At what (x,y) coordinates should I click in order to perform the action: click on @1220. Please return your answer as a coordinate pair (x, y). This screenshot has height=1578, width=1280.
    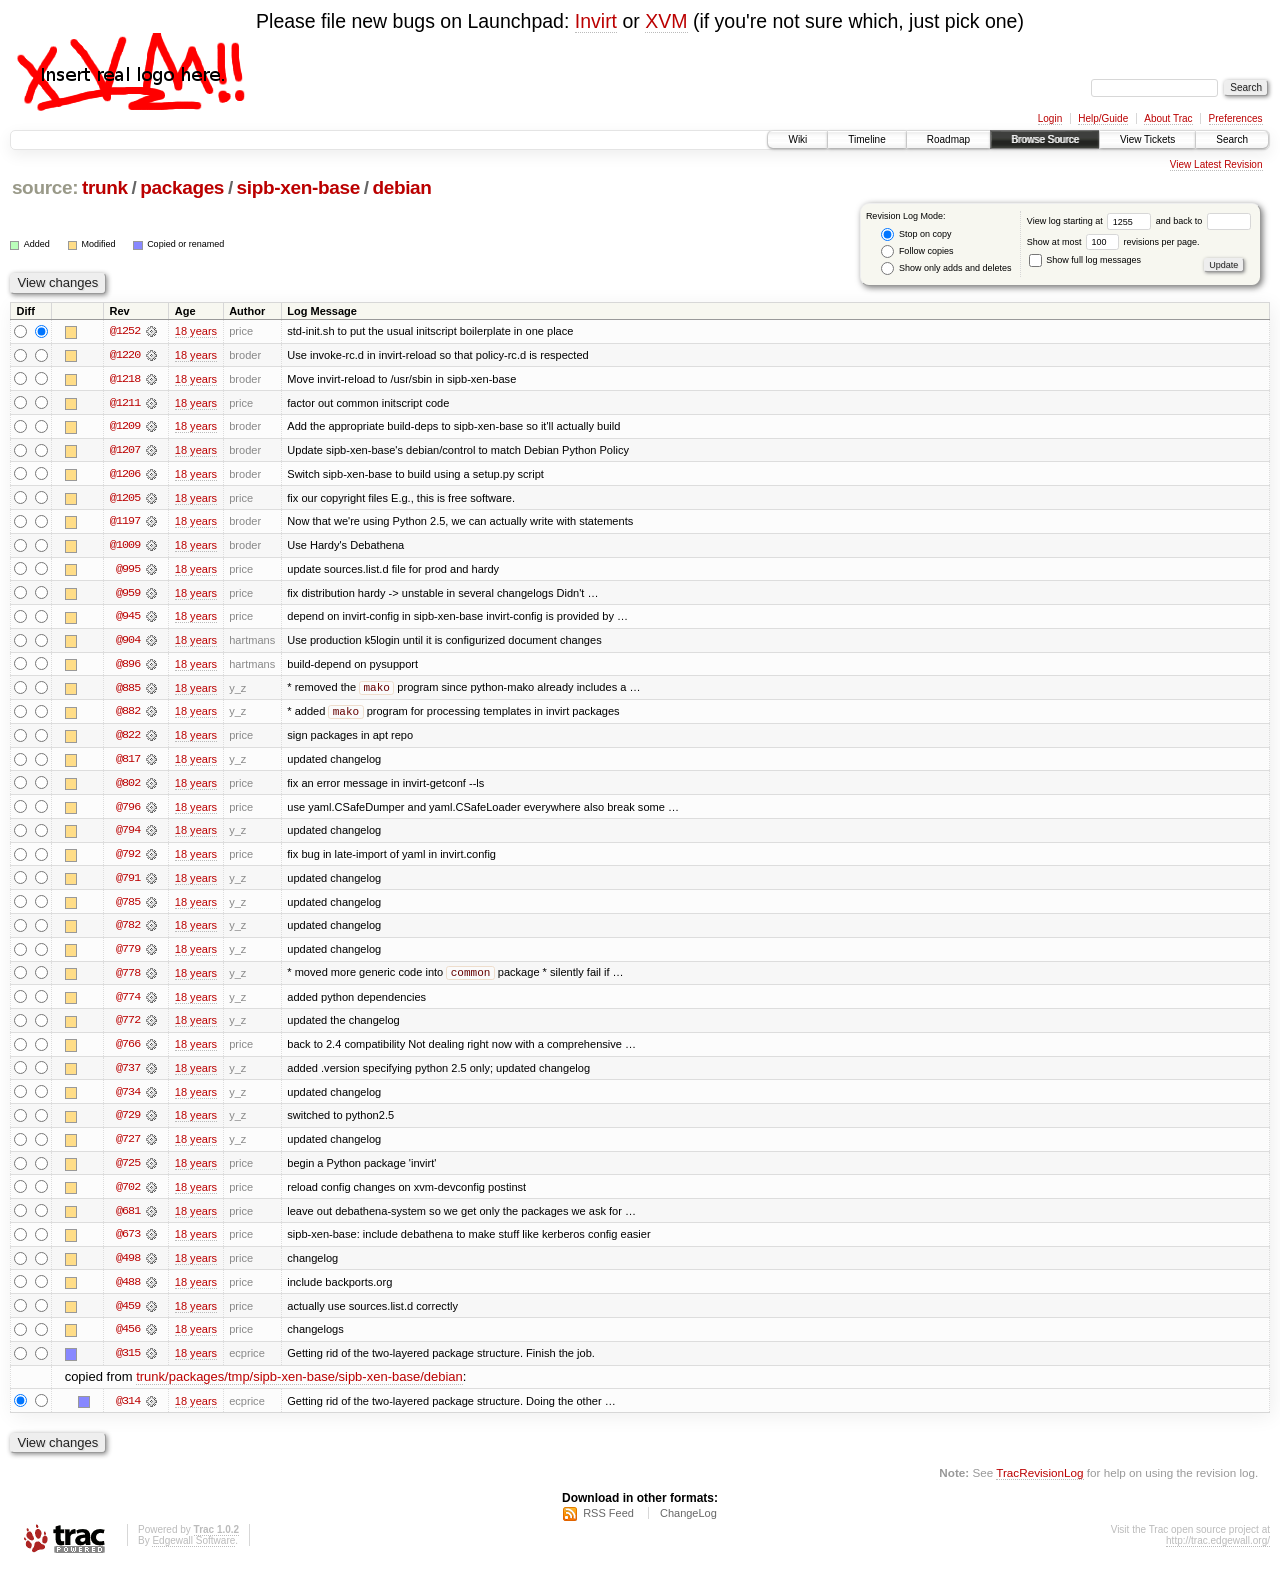
    Looking at the image, I should click on (125, 355).